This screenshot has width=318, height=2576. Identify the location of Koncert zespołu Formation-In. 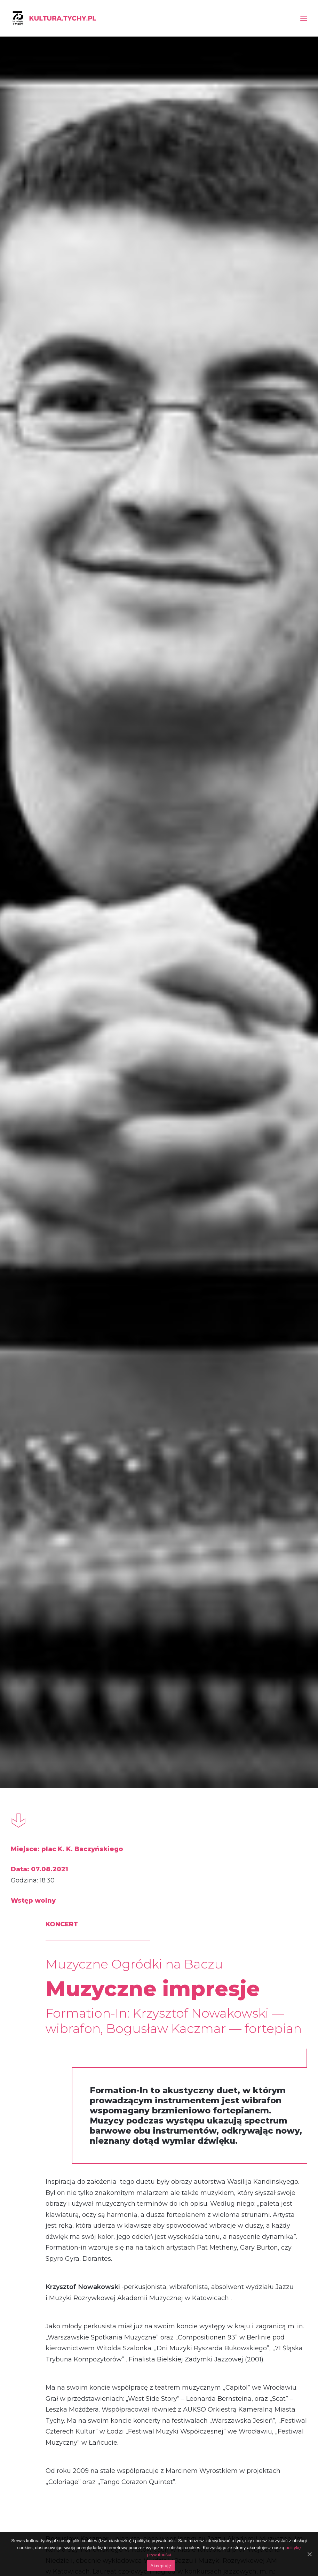
(155, 2182).